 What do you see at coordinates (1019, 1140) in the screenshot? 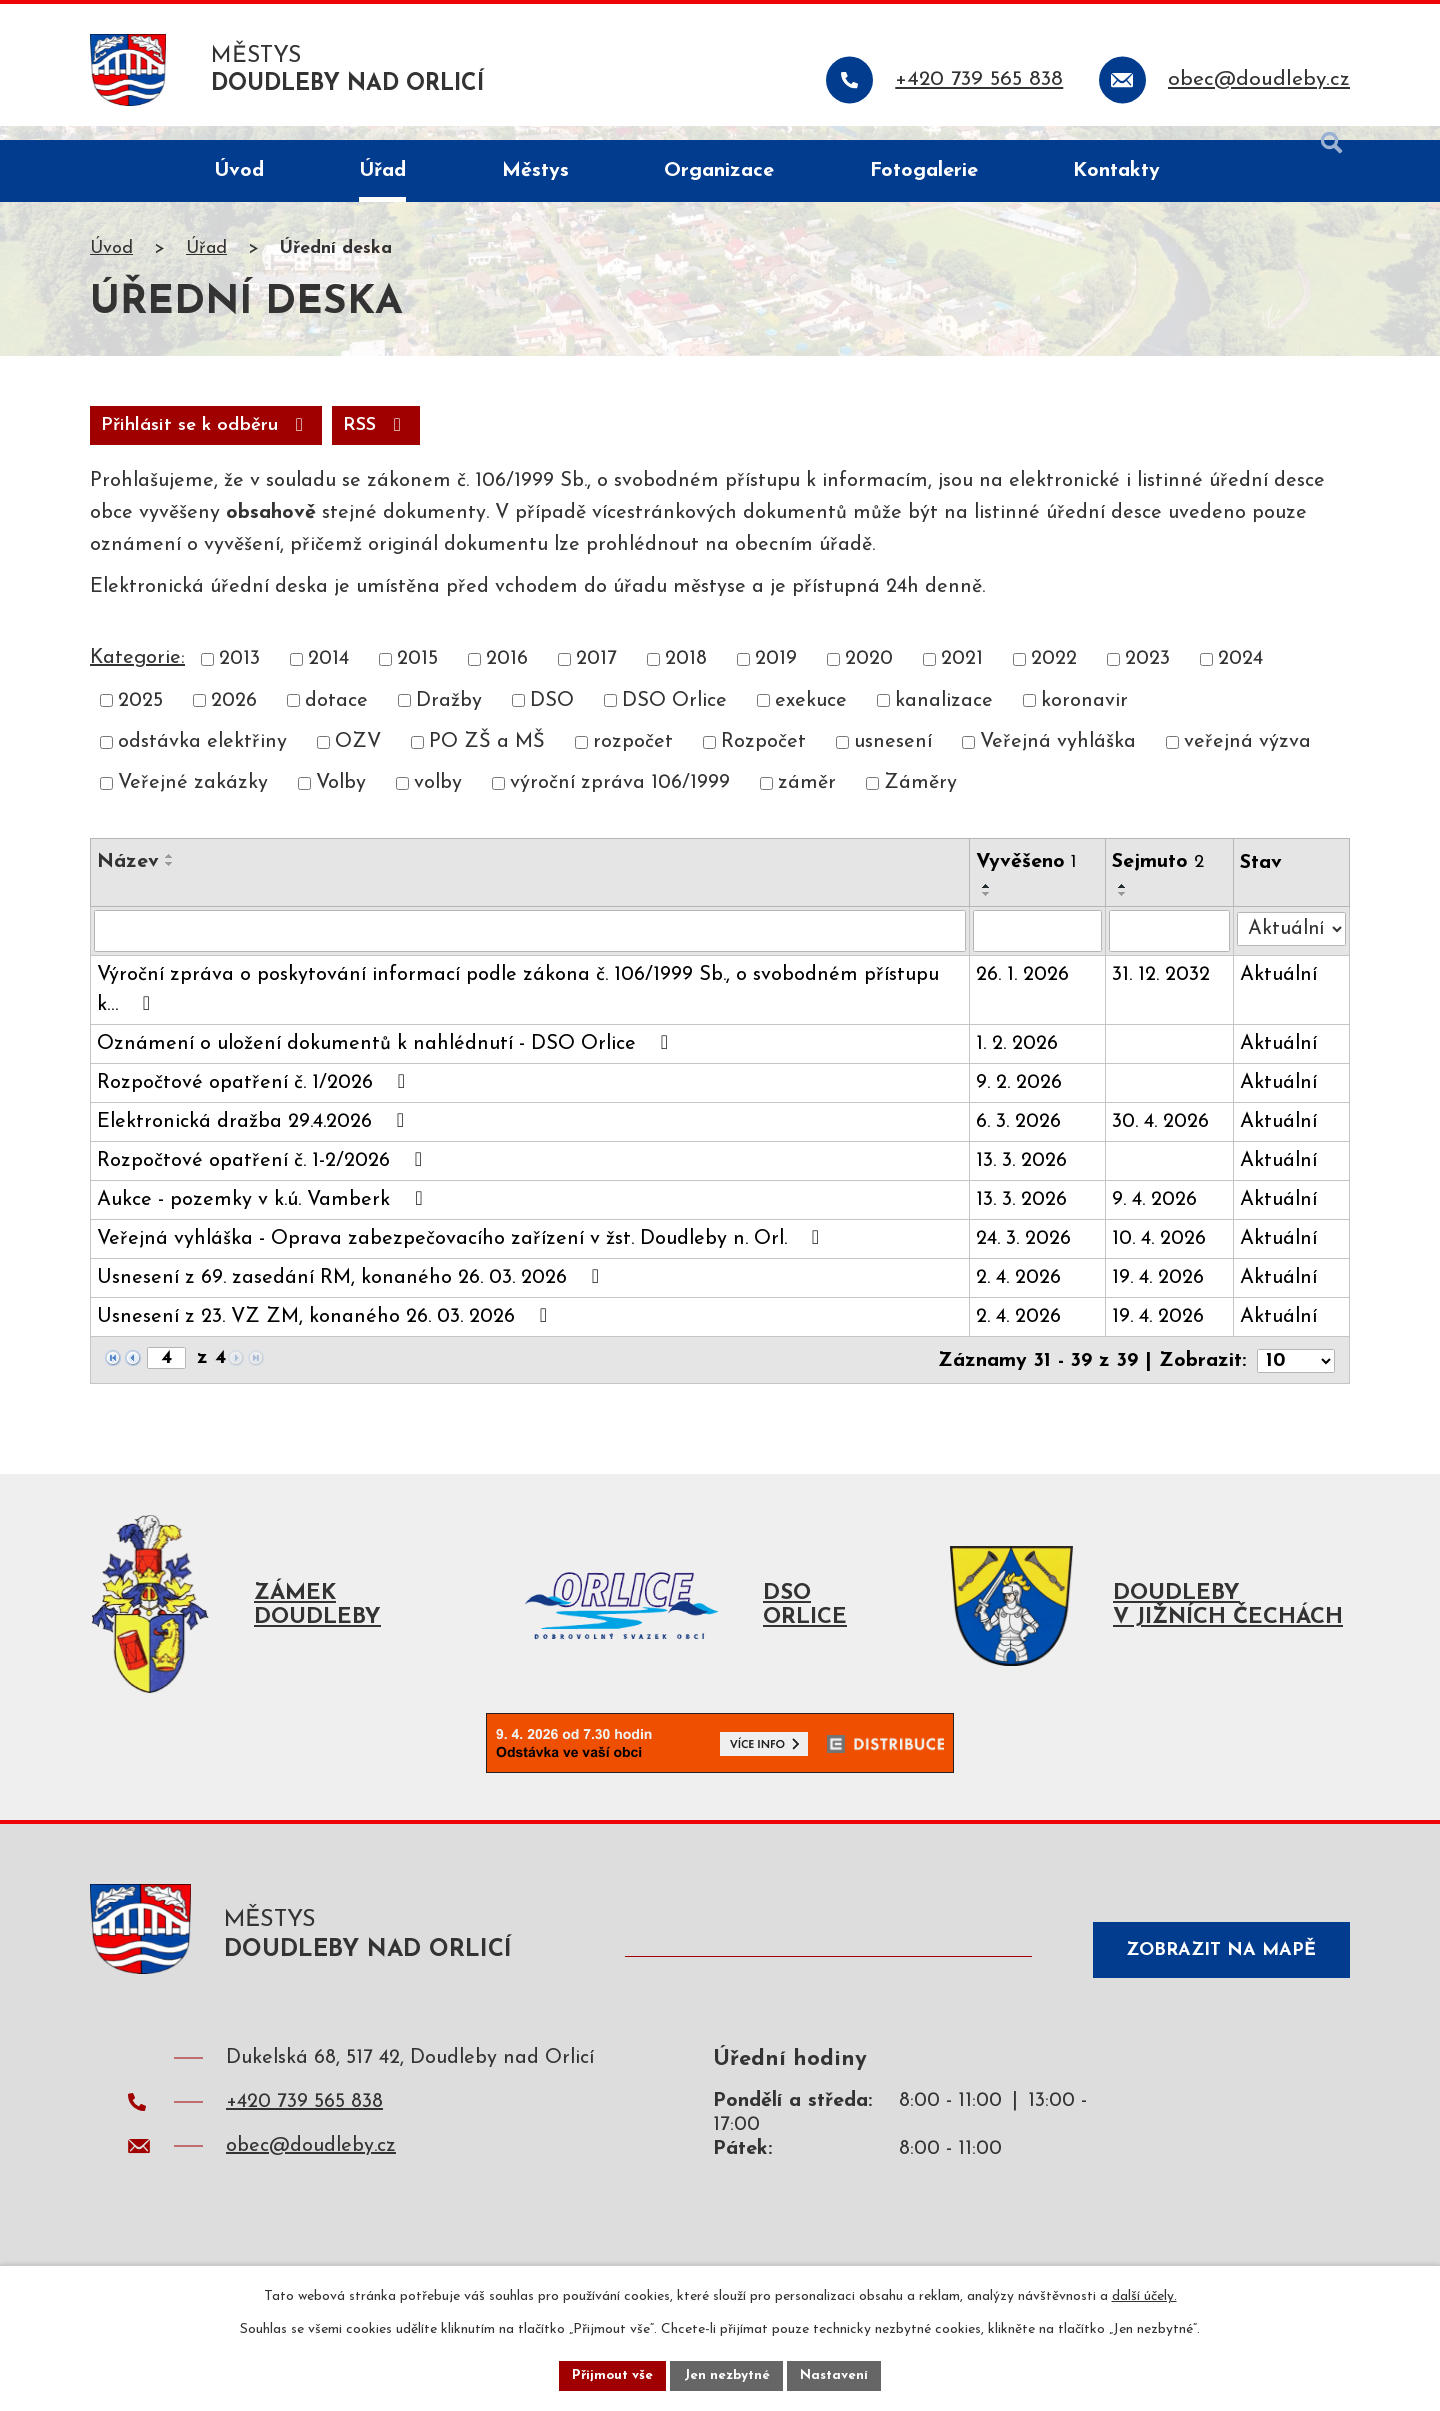
I see `6. 3. 2026` at bounding box center [1019, 1140].